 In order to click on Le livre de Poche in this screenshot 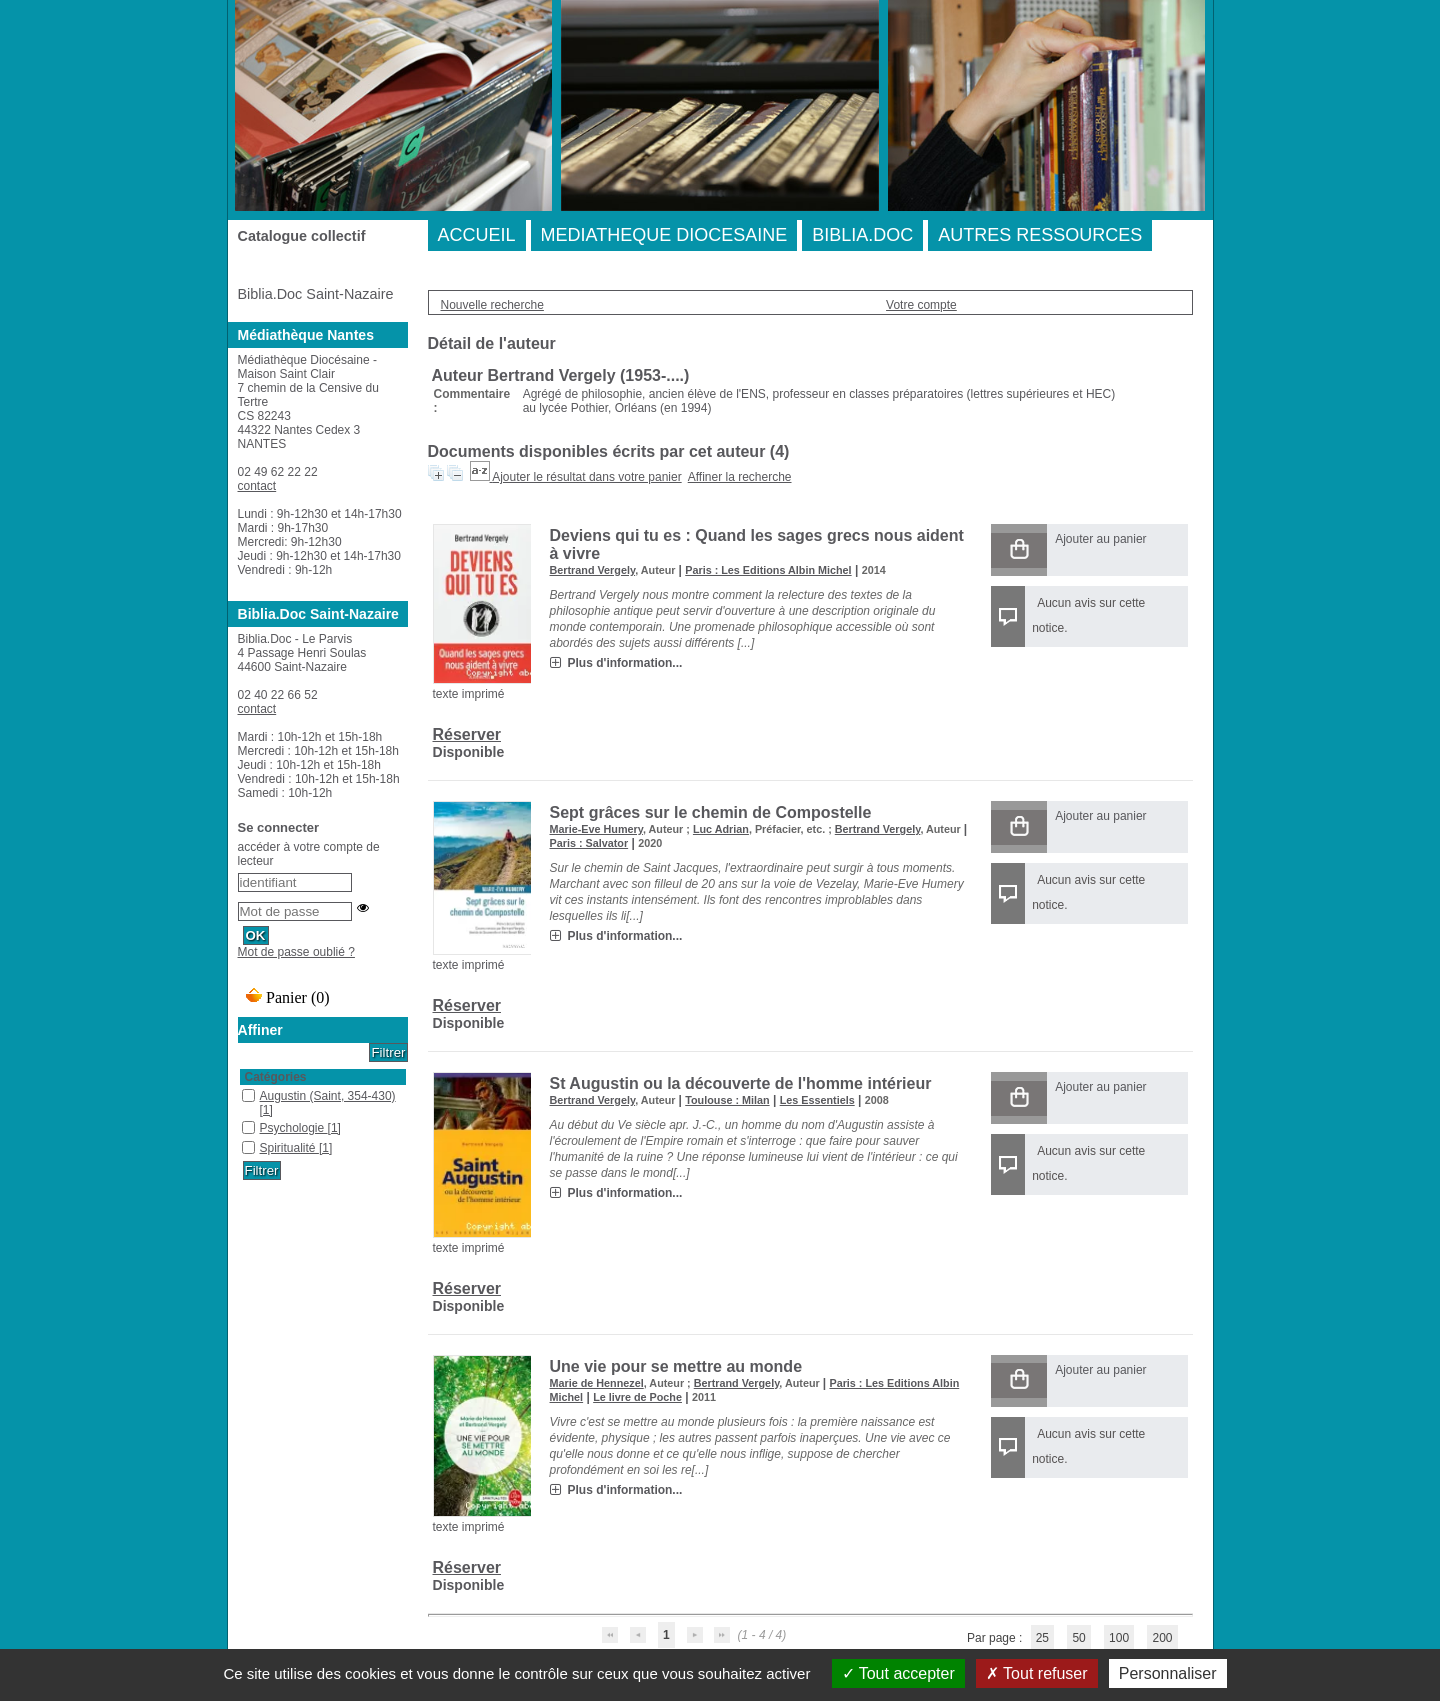, I will do `click(637, 1397)`.